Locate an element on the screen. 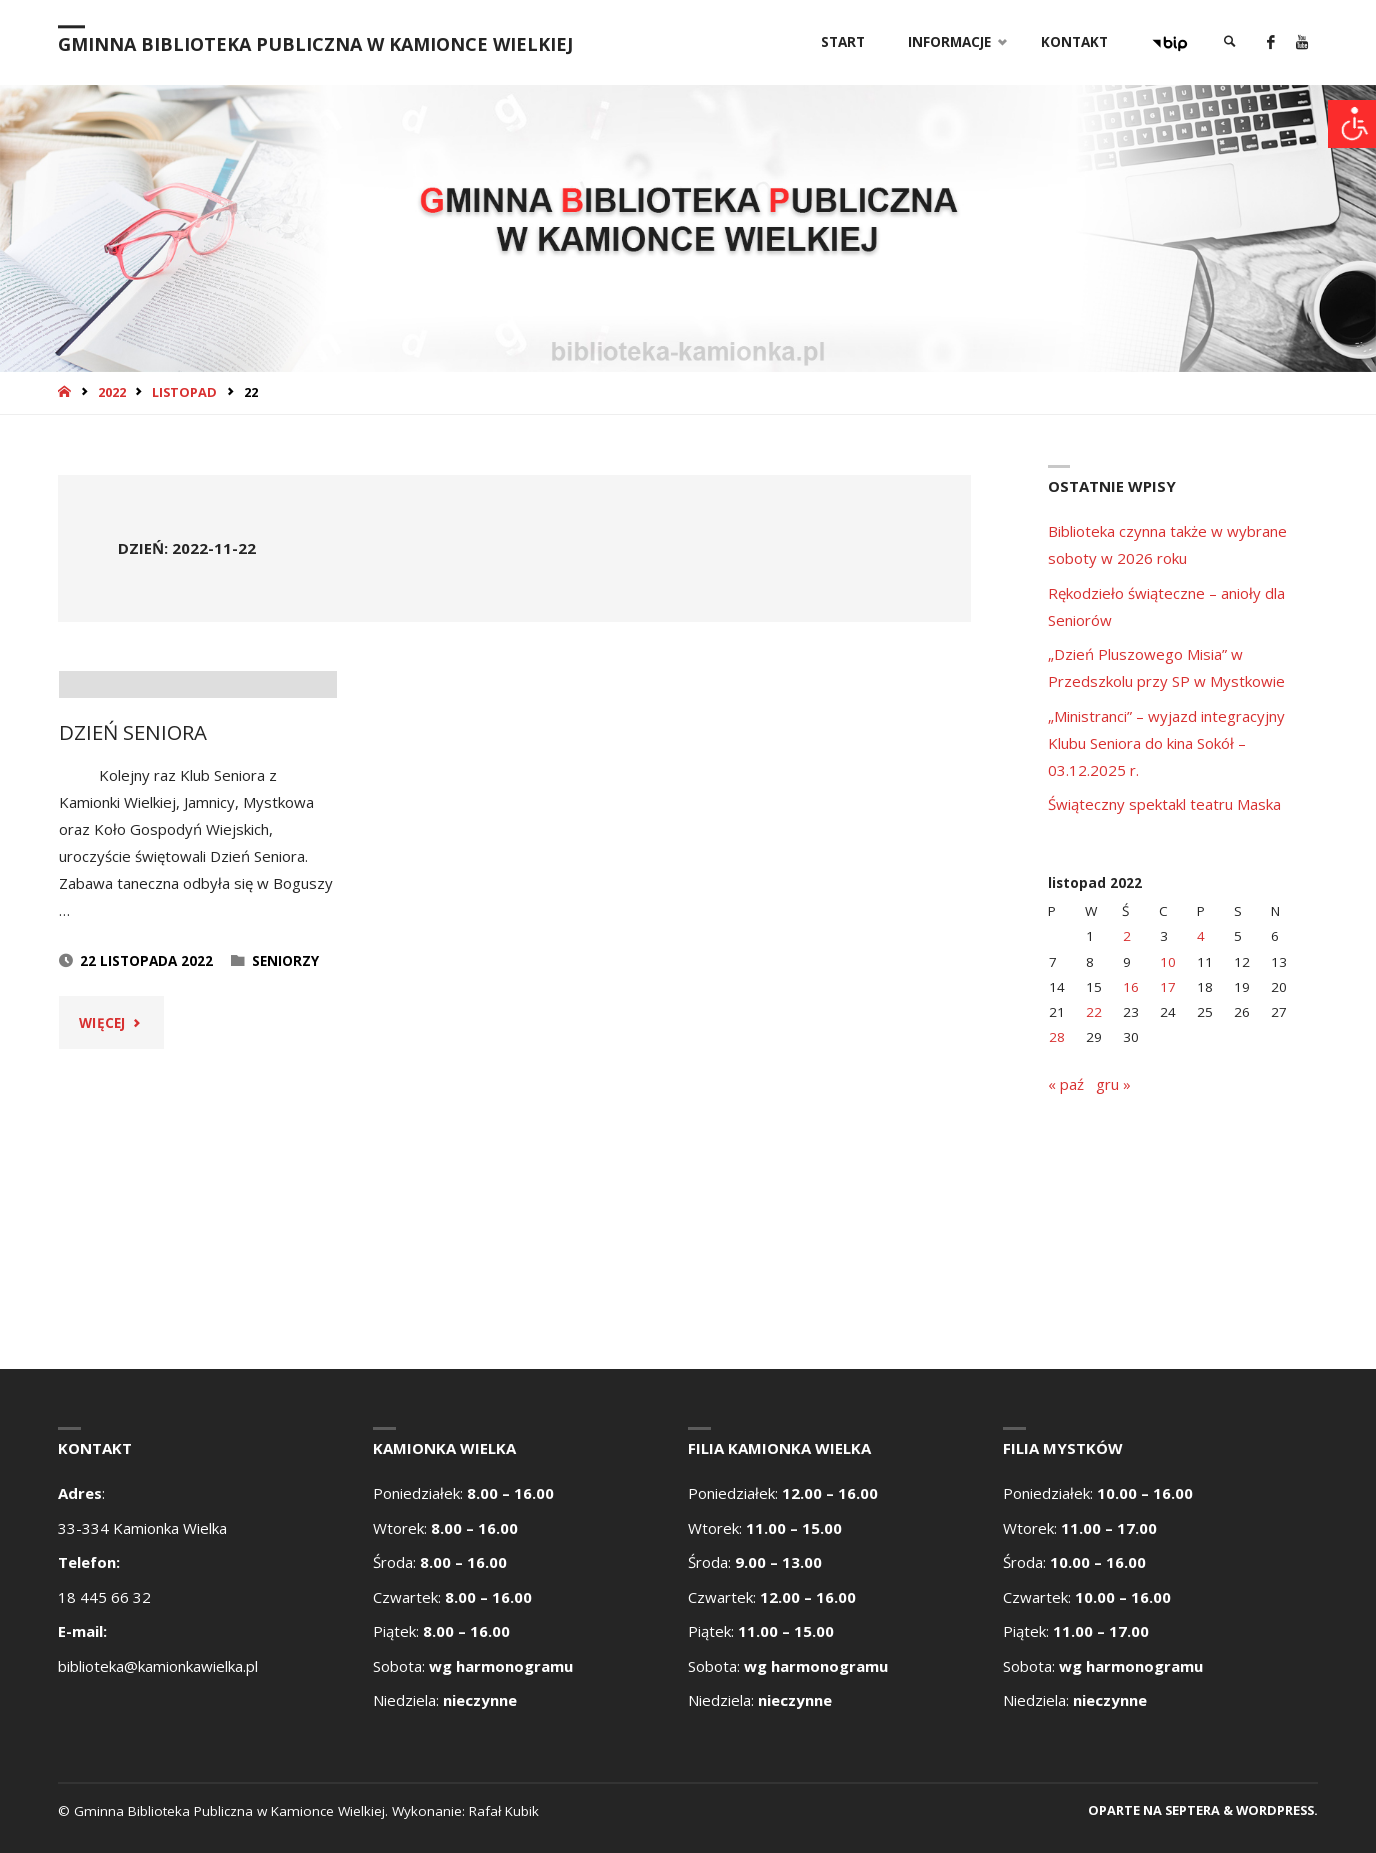 Image resolution: width=1376 pixels, height=1853 pixels. Septera is located at coordinates (1191, 1810).